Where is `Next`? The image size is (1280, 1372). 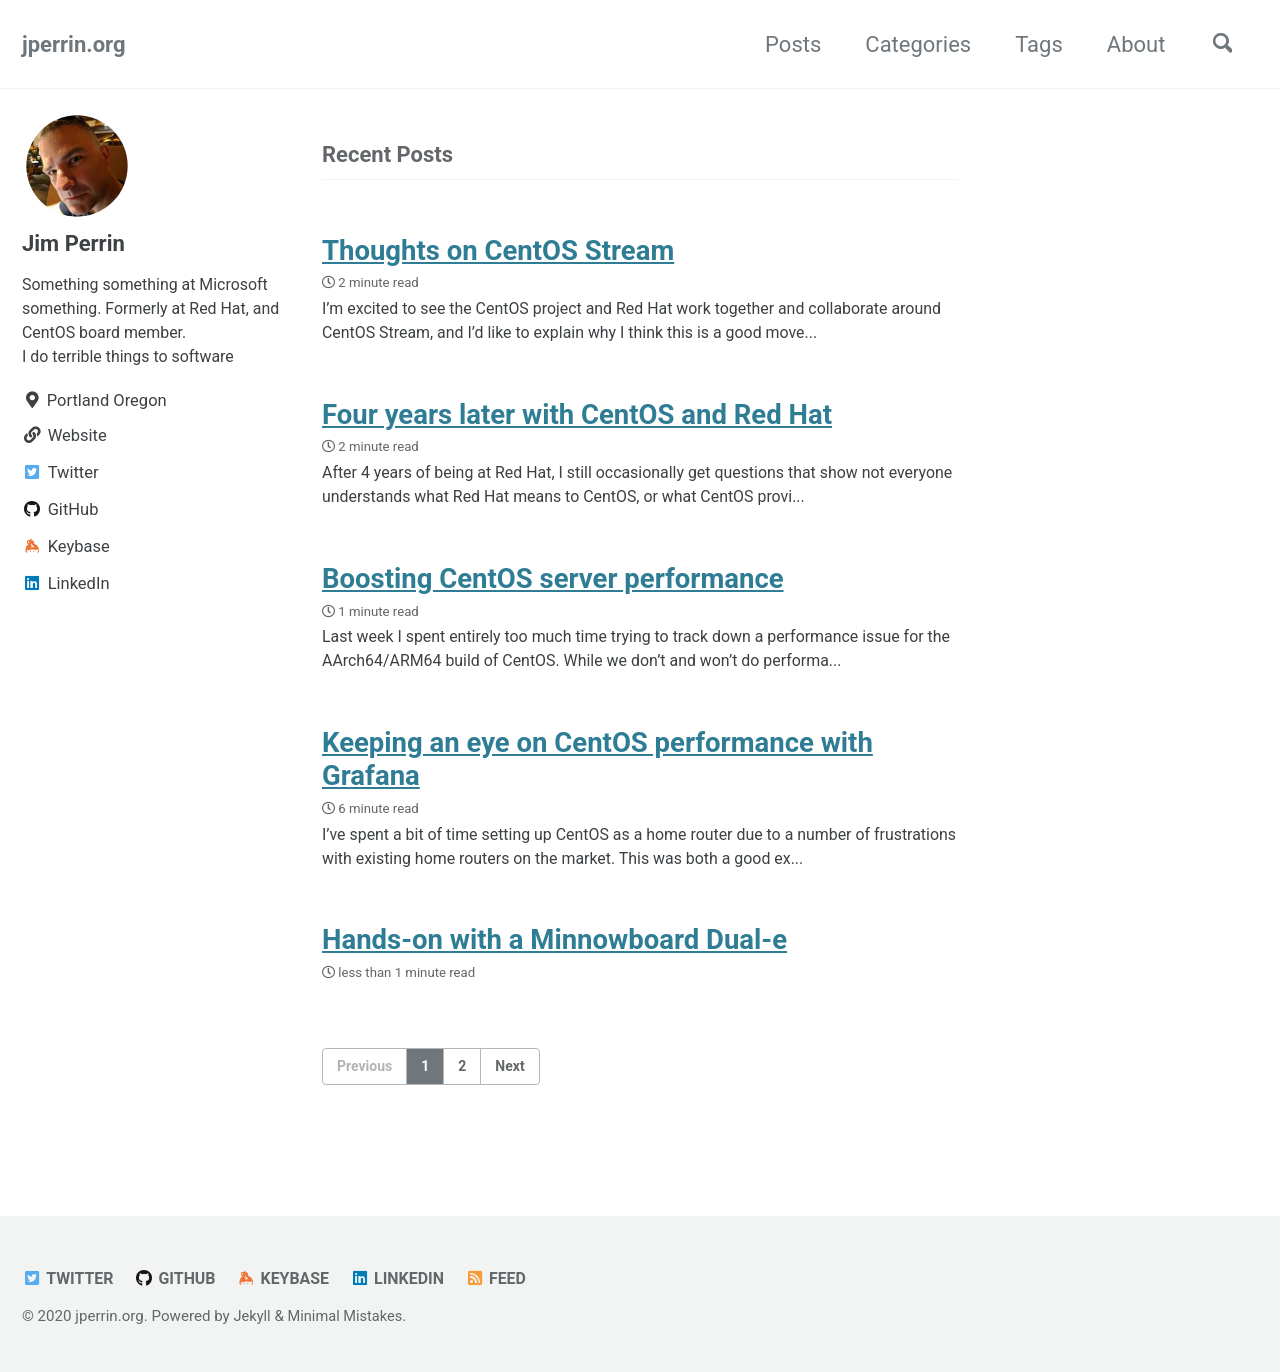
Next is located at coordinates (509, 1084).